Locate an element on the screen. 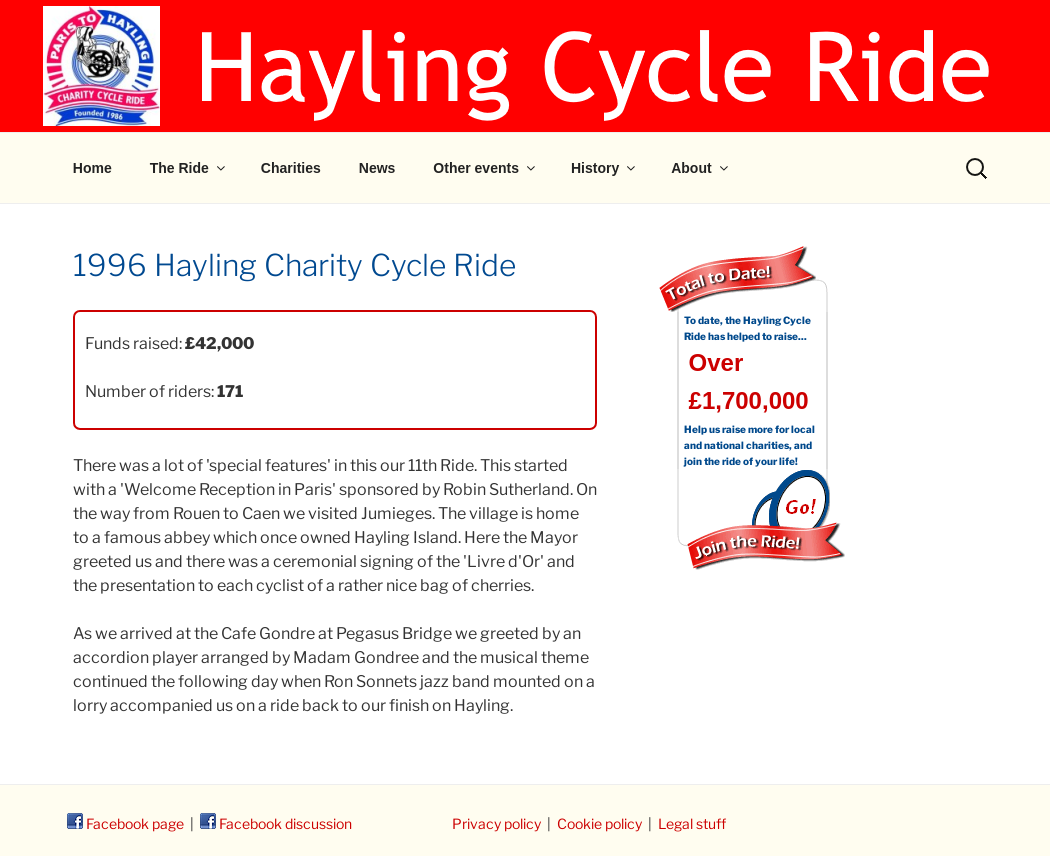  Home is located at coordinates (92, 168).